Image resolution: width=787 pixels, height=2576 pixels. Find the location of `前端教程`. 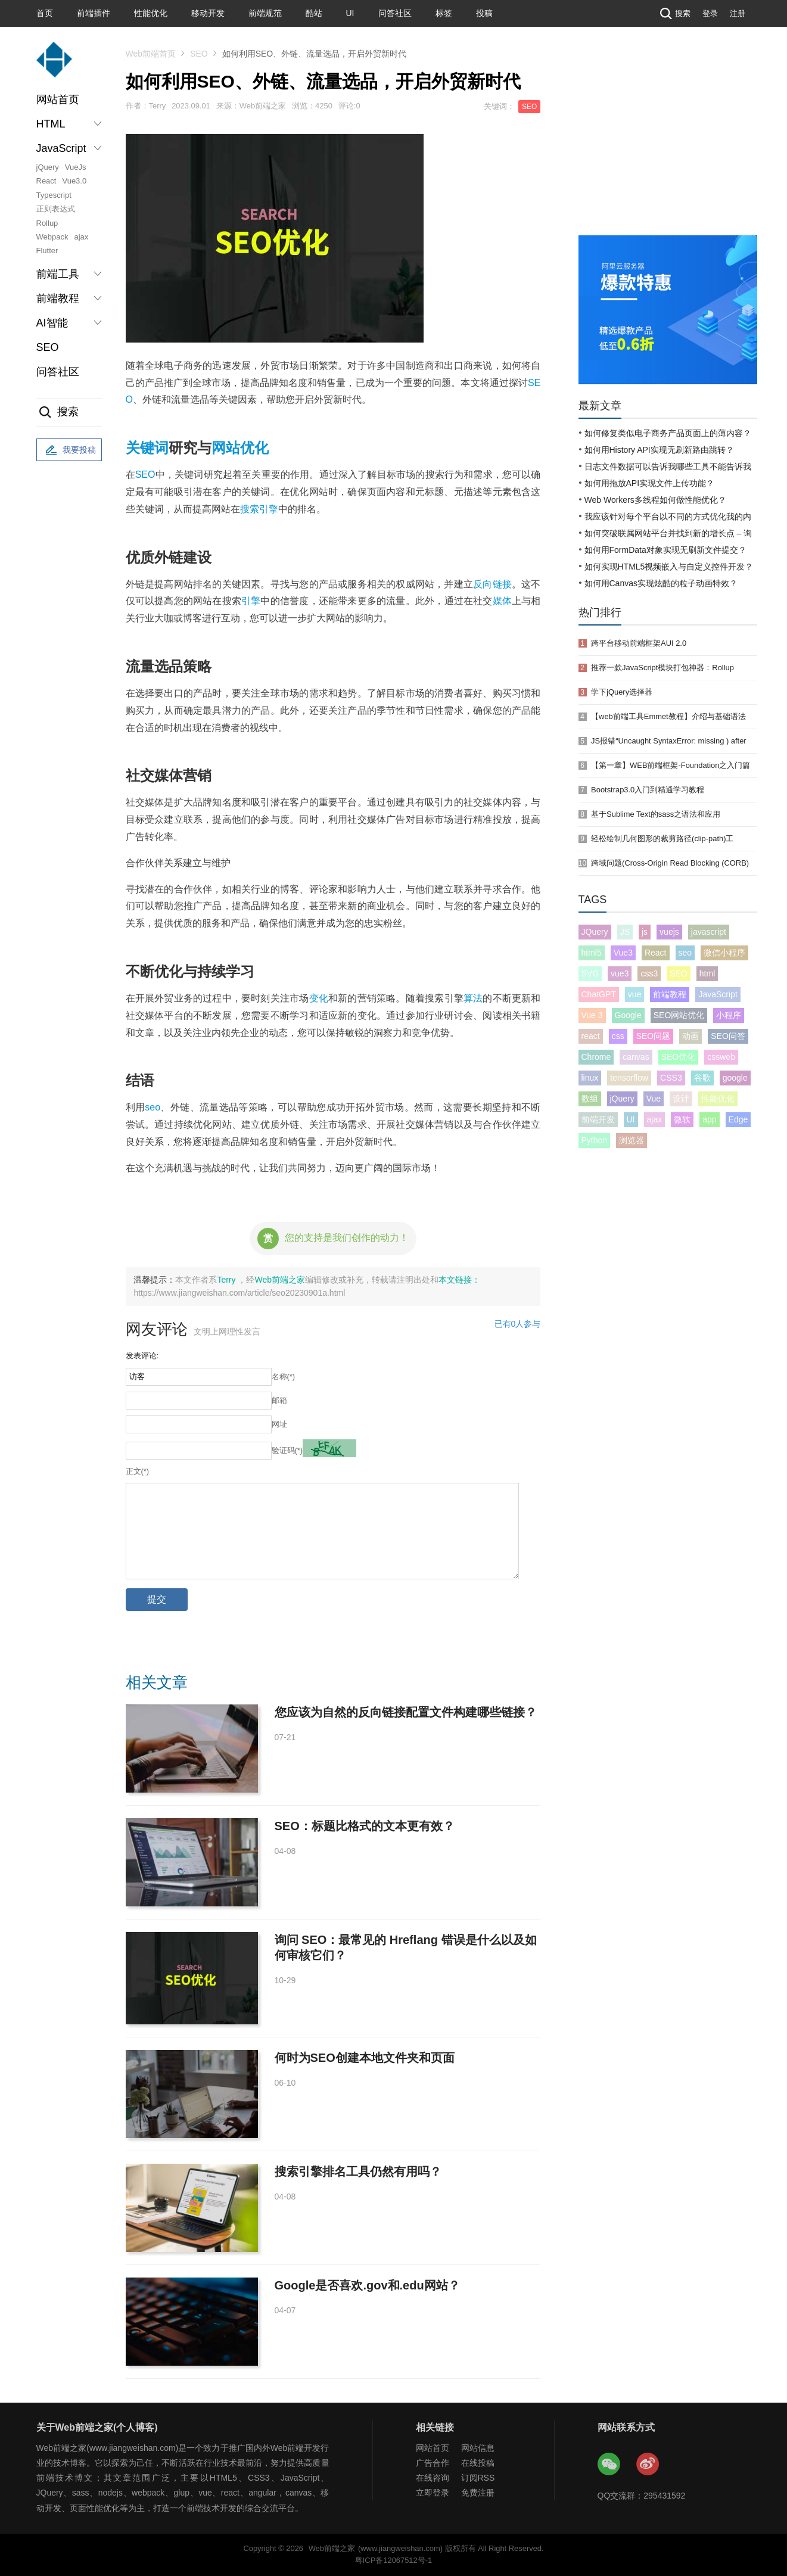

前端教程 is located at coordinates (669, 994).